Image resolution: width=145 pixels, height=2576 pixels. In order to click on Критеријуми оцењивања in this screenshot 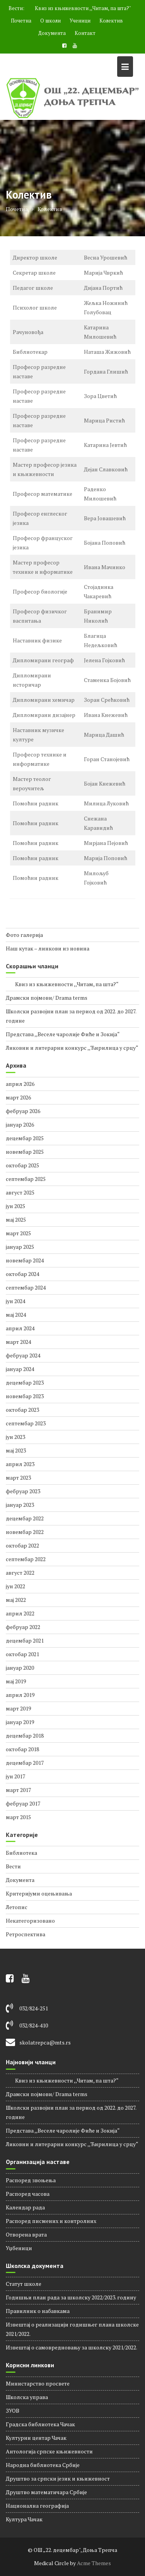, I will do `click(39, 1893)`.